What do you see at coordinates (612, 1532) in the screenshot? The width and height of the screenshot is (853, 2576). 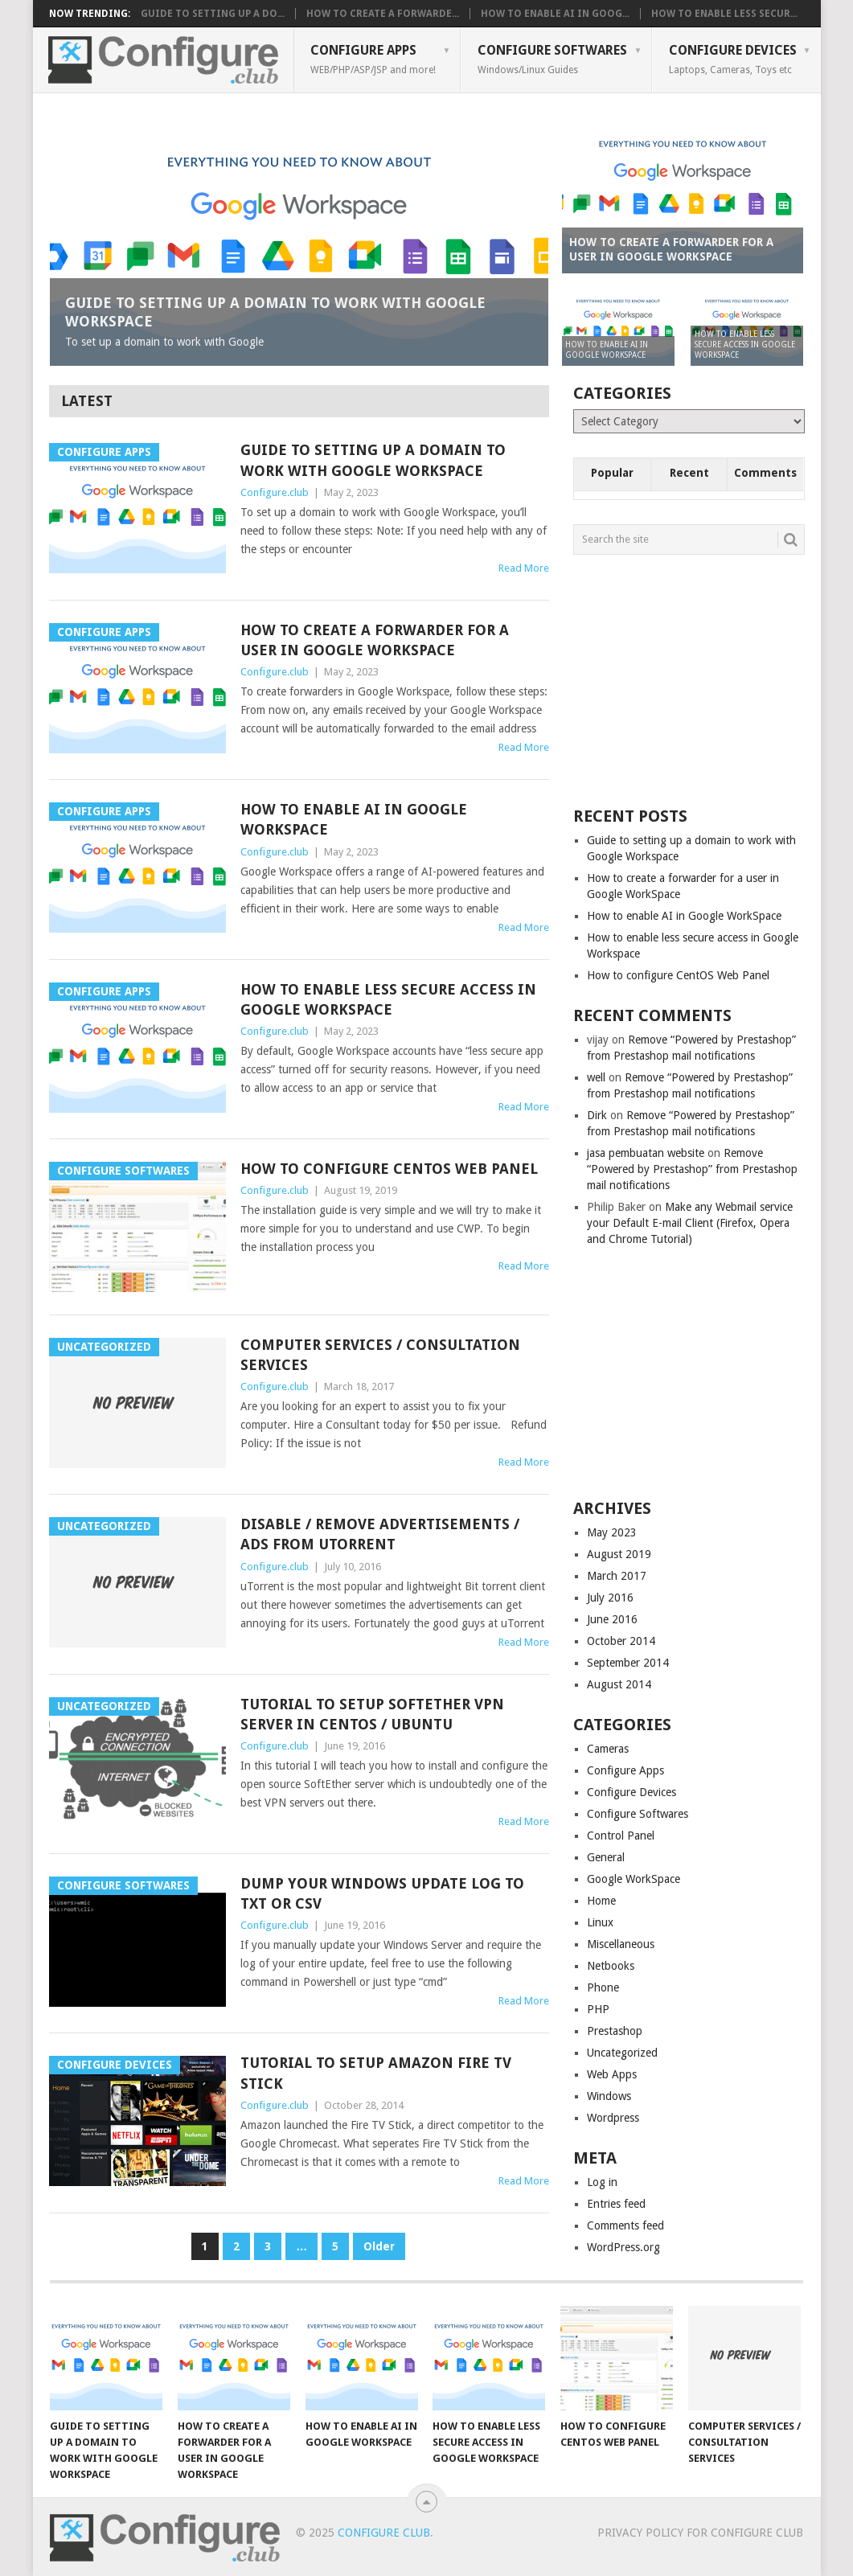 I see `May 2023` at bounding box center [612, 1532].